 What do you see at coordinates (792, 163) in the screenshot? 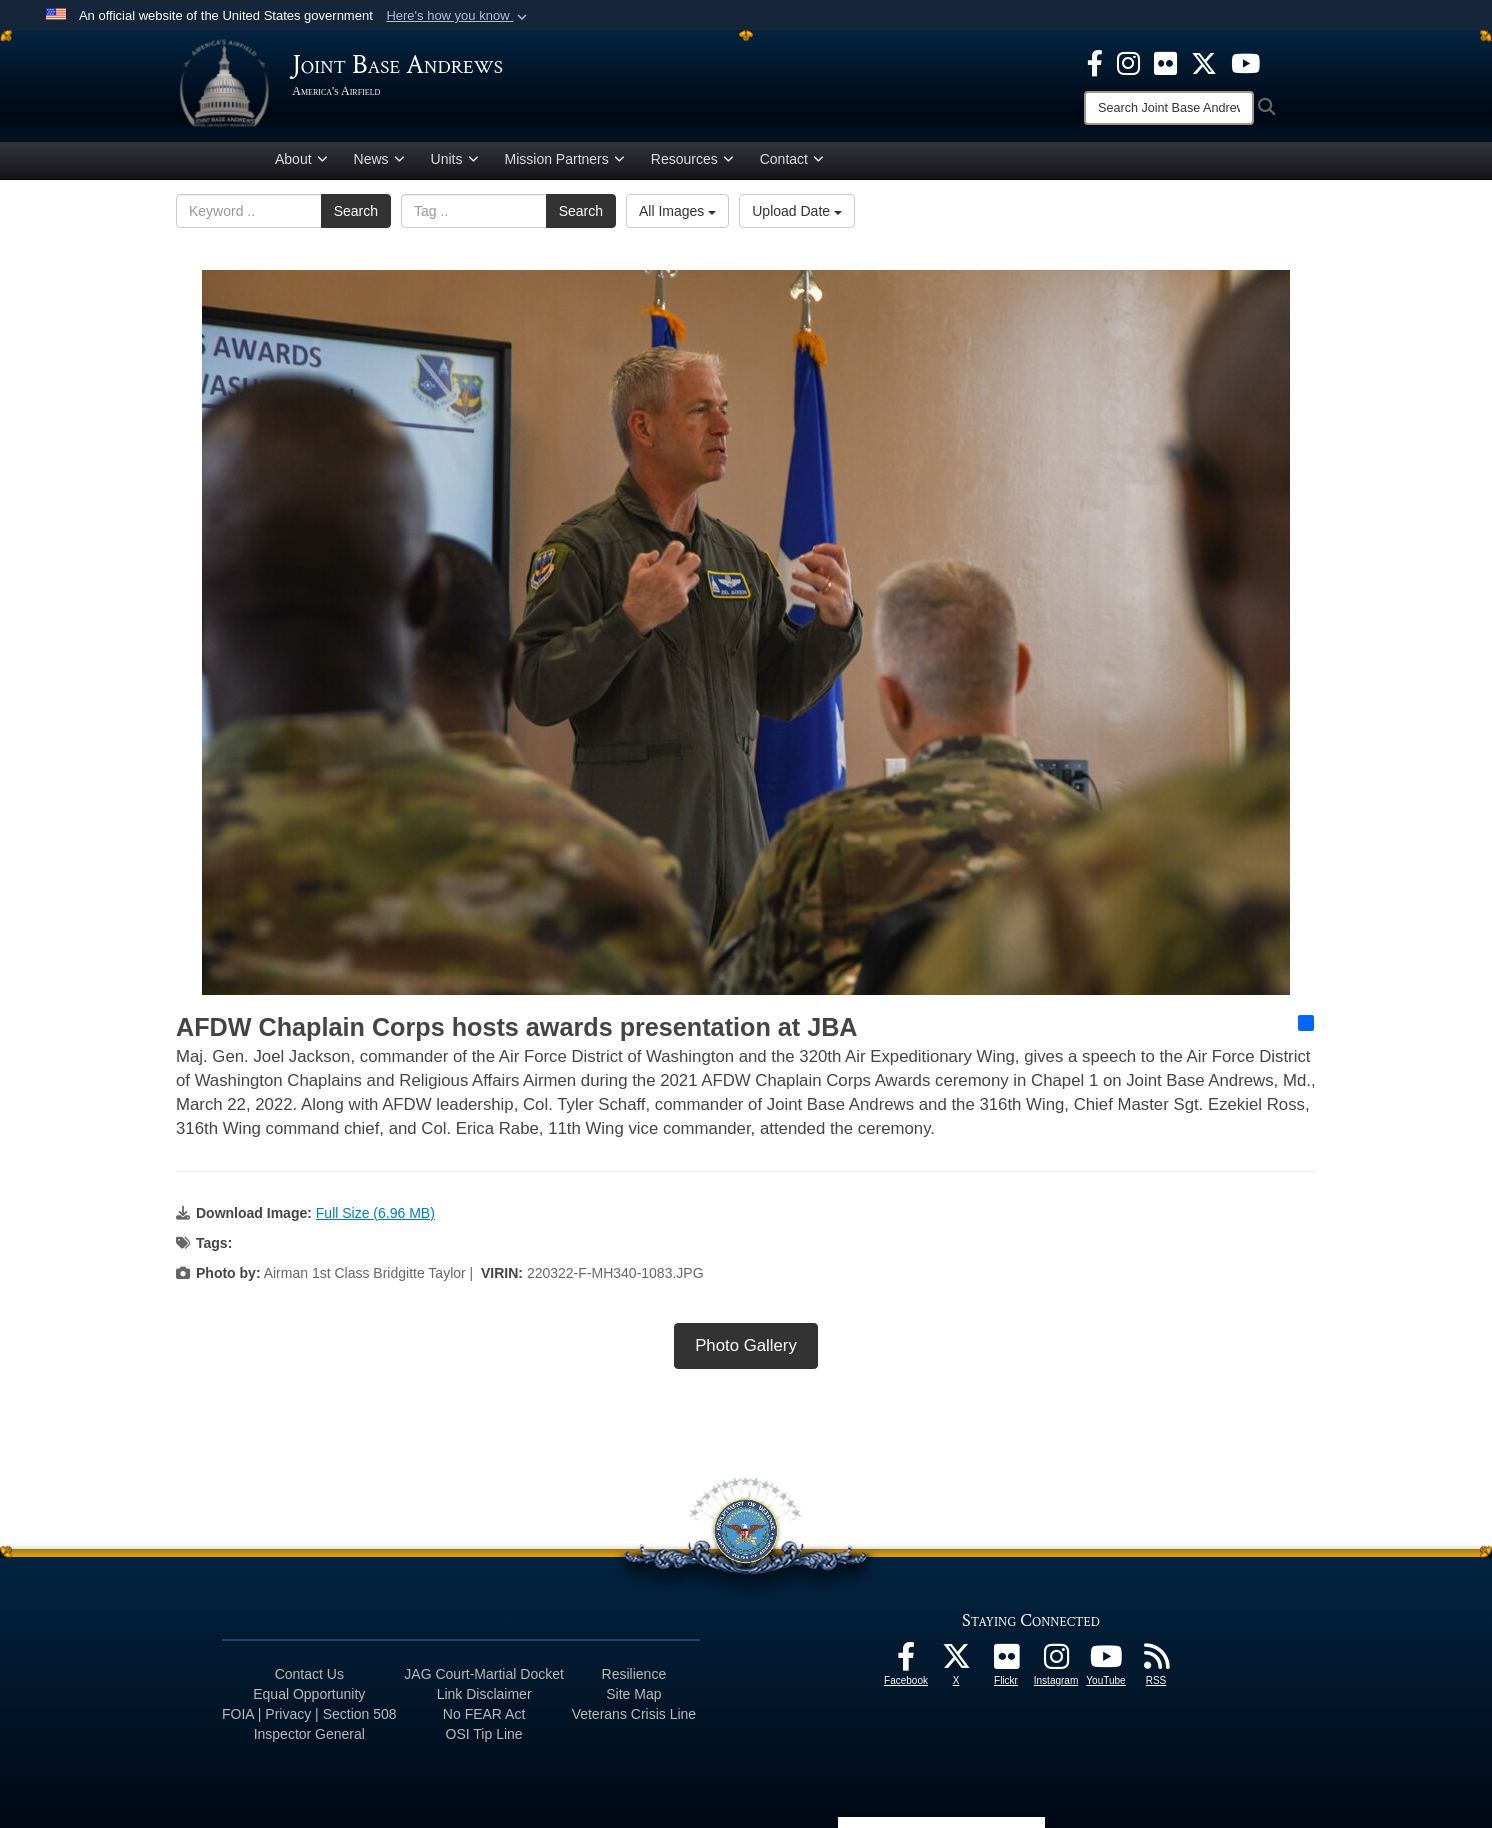
I see `Contact` at bounding box center [792, 163].